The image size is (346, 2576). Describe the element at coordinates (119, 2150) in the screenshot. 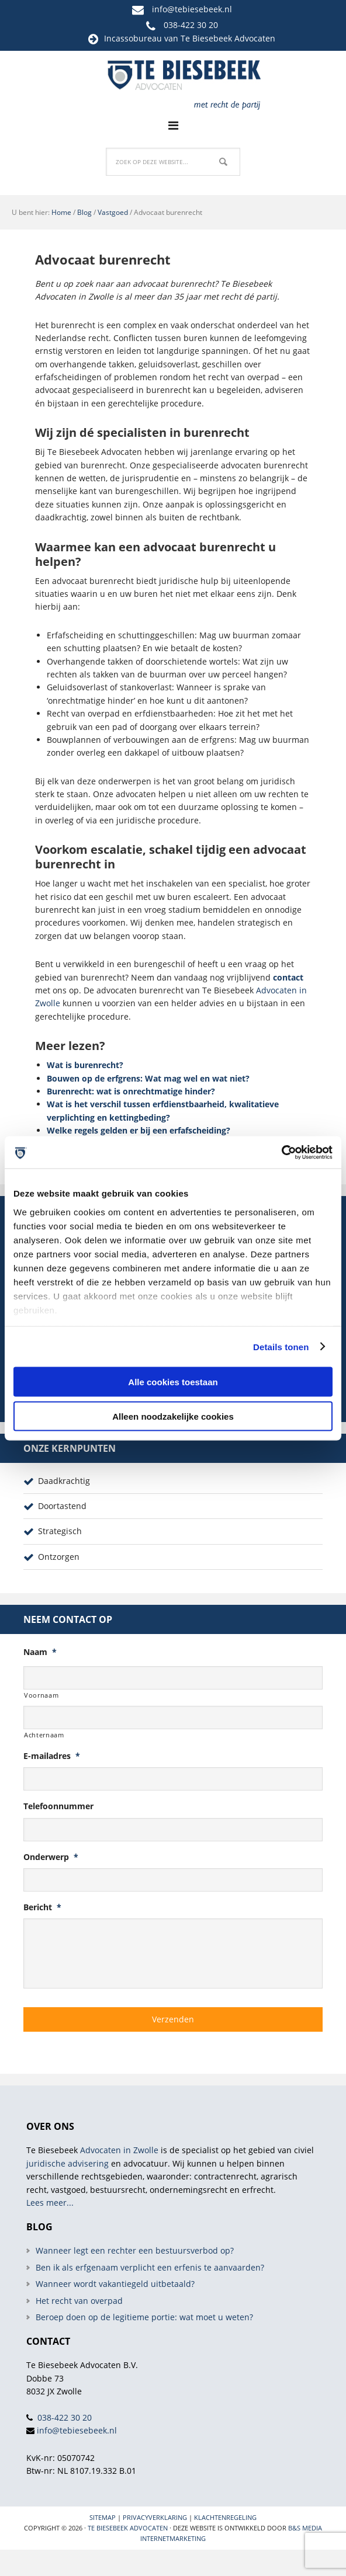

I see `Advocaten in Zwolle` at that location.